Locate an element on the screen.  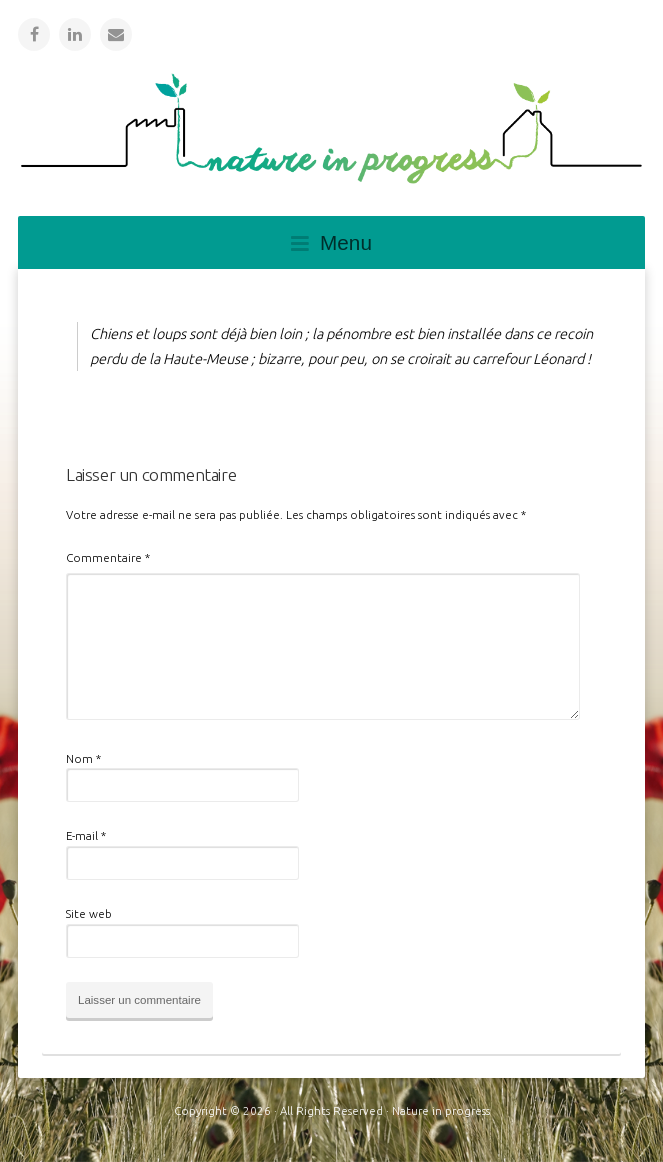
Nom is located at coordinates (83, 758).